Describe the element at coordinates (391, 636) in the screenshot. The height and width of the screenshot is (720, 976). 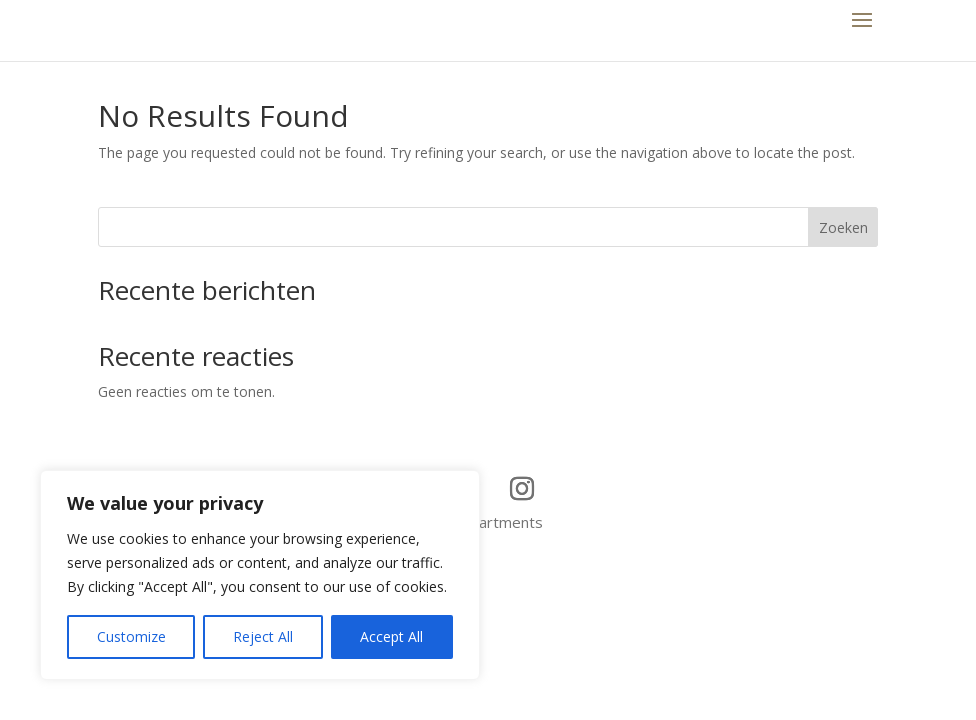
I see `Accept All` at that location.